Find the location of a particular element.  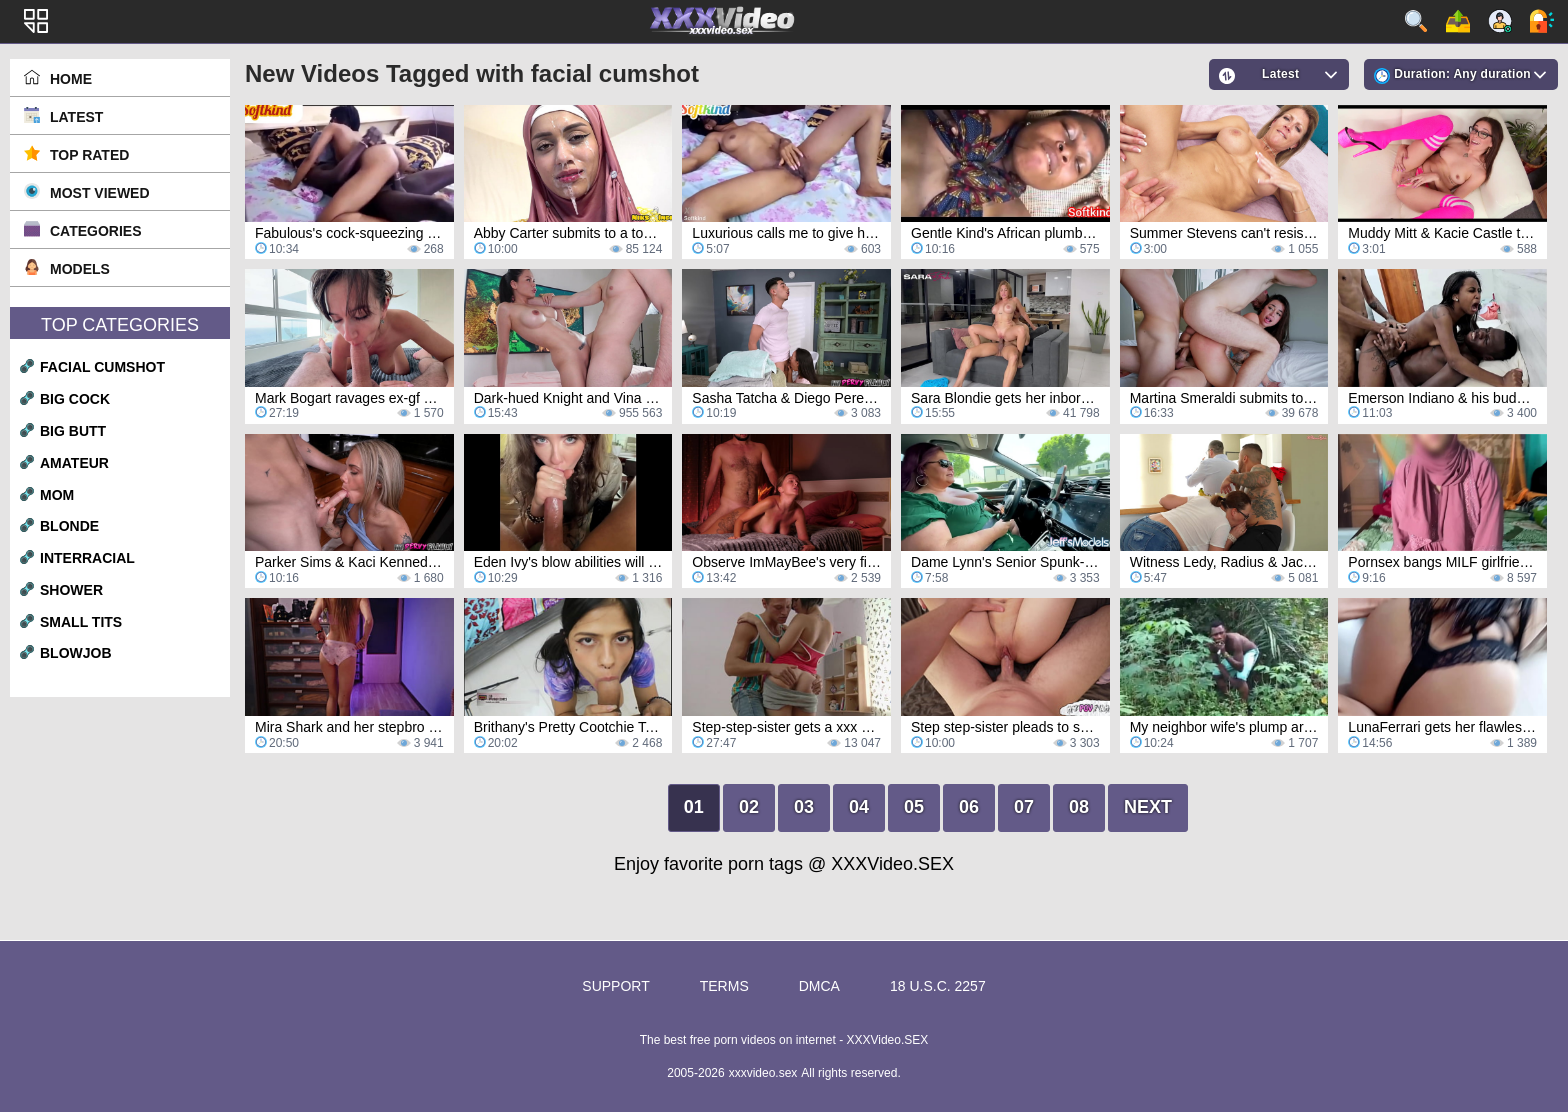

Models is located at coordinates (80, 269).